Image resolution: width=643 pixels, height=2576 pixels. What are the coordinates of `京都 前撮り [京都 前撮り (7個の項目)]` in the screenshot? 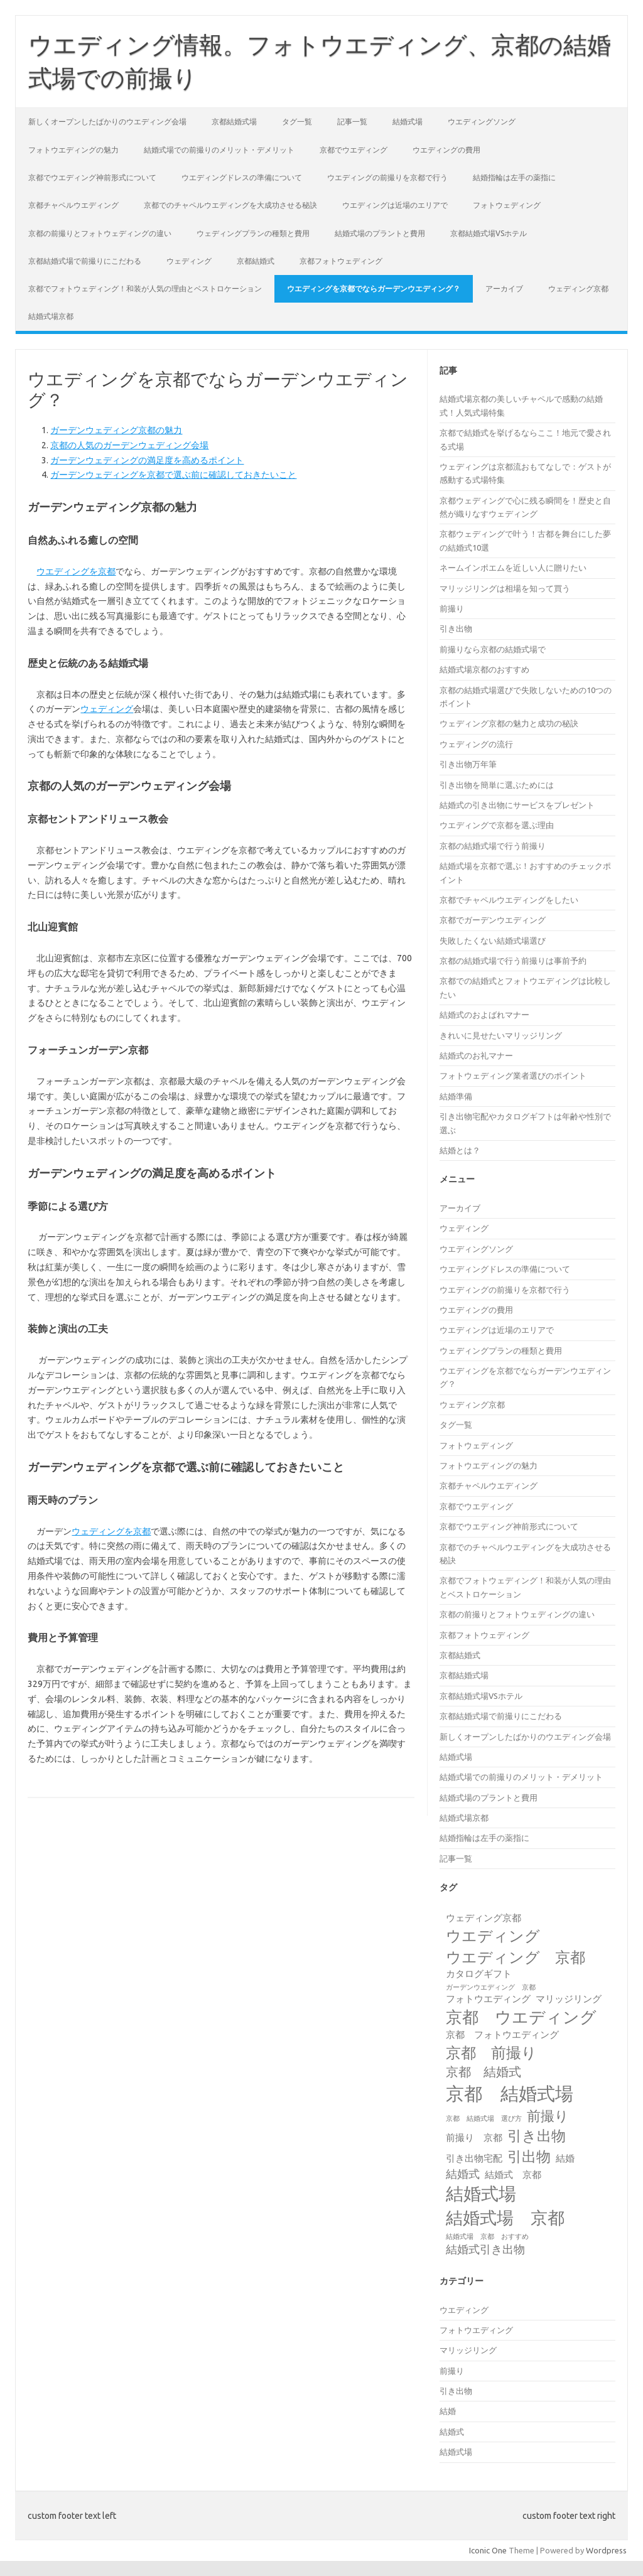 It's located at (491, 2052).